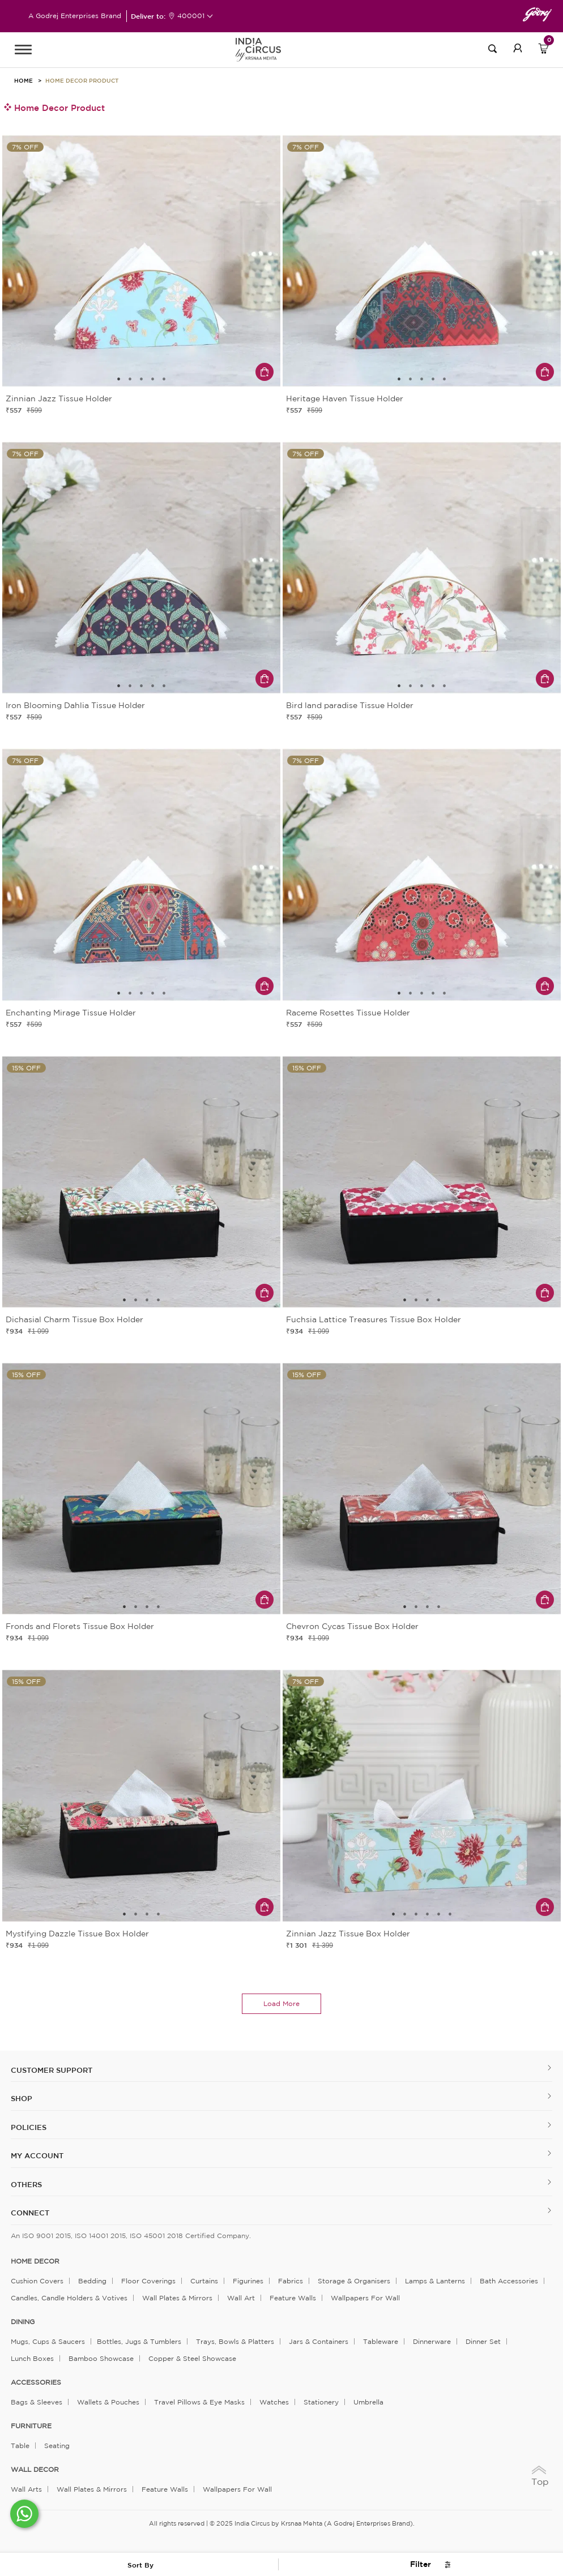 Image resolution: width=563 pixels, height=2576 pixels. I want to click on DINING, so click(23, 2321).